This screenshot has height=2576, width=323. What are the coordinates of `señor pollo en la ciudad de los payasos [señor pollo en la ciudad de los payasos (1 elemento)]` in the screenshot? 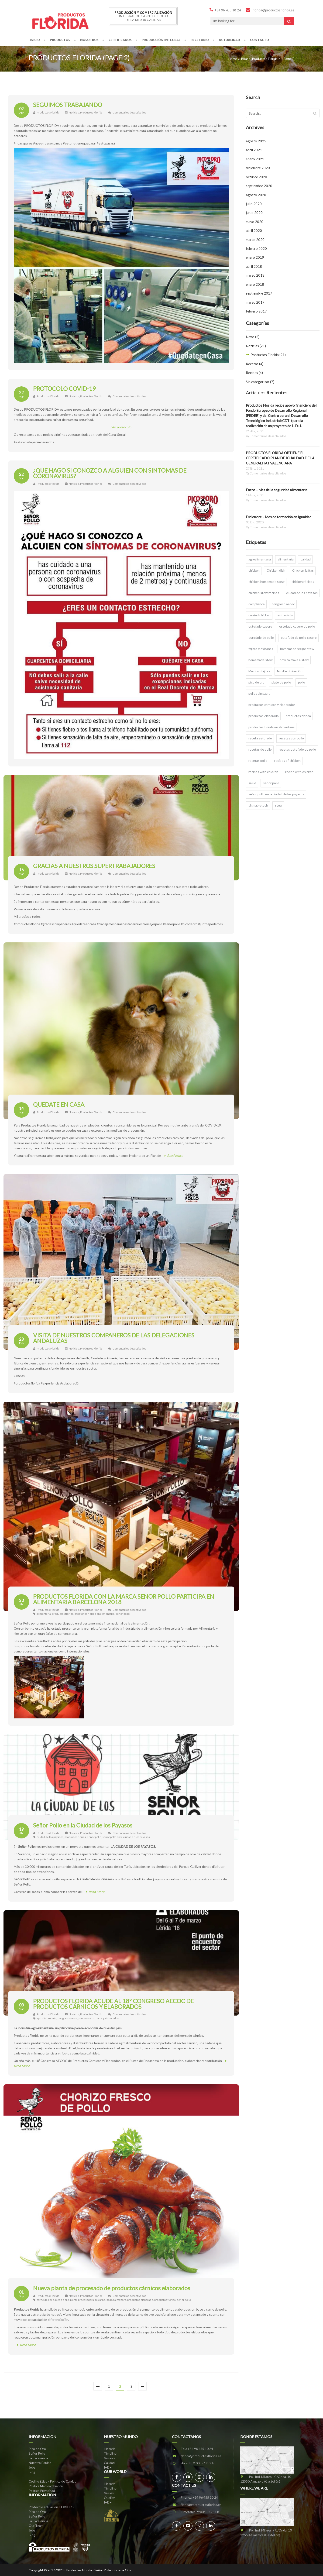 It's located at (276, 794).